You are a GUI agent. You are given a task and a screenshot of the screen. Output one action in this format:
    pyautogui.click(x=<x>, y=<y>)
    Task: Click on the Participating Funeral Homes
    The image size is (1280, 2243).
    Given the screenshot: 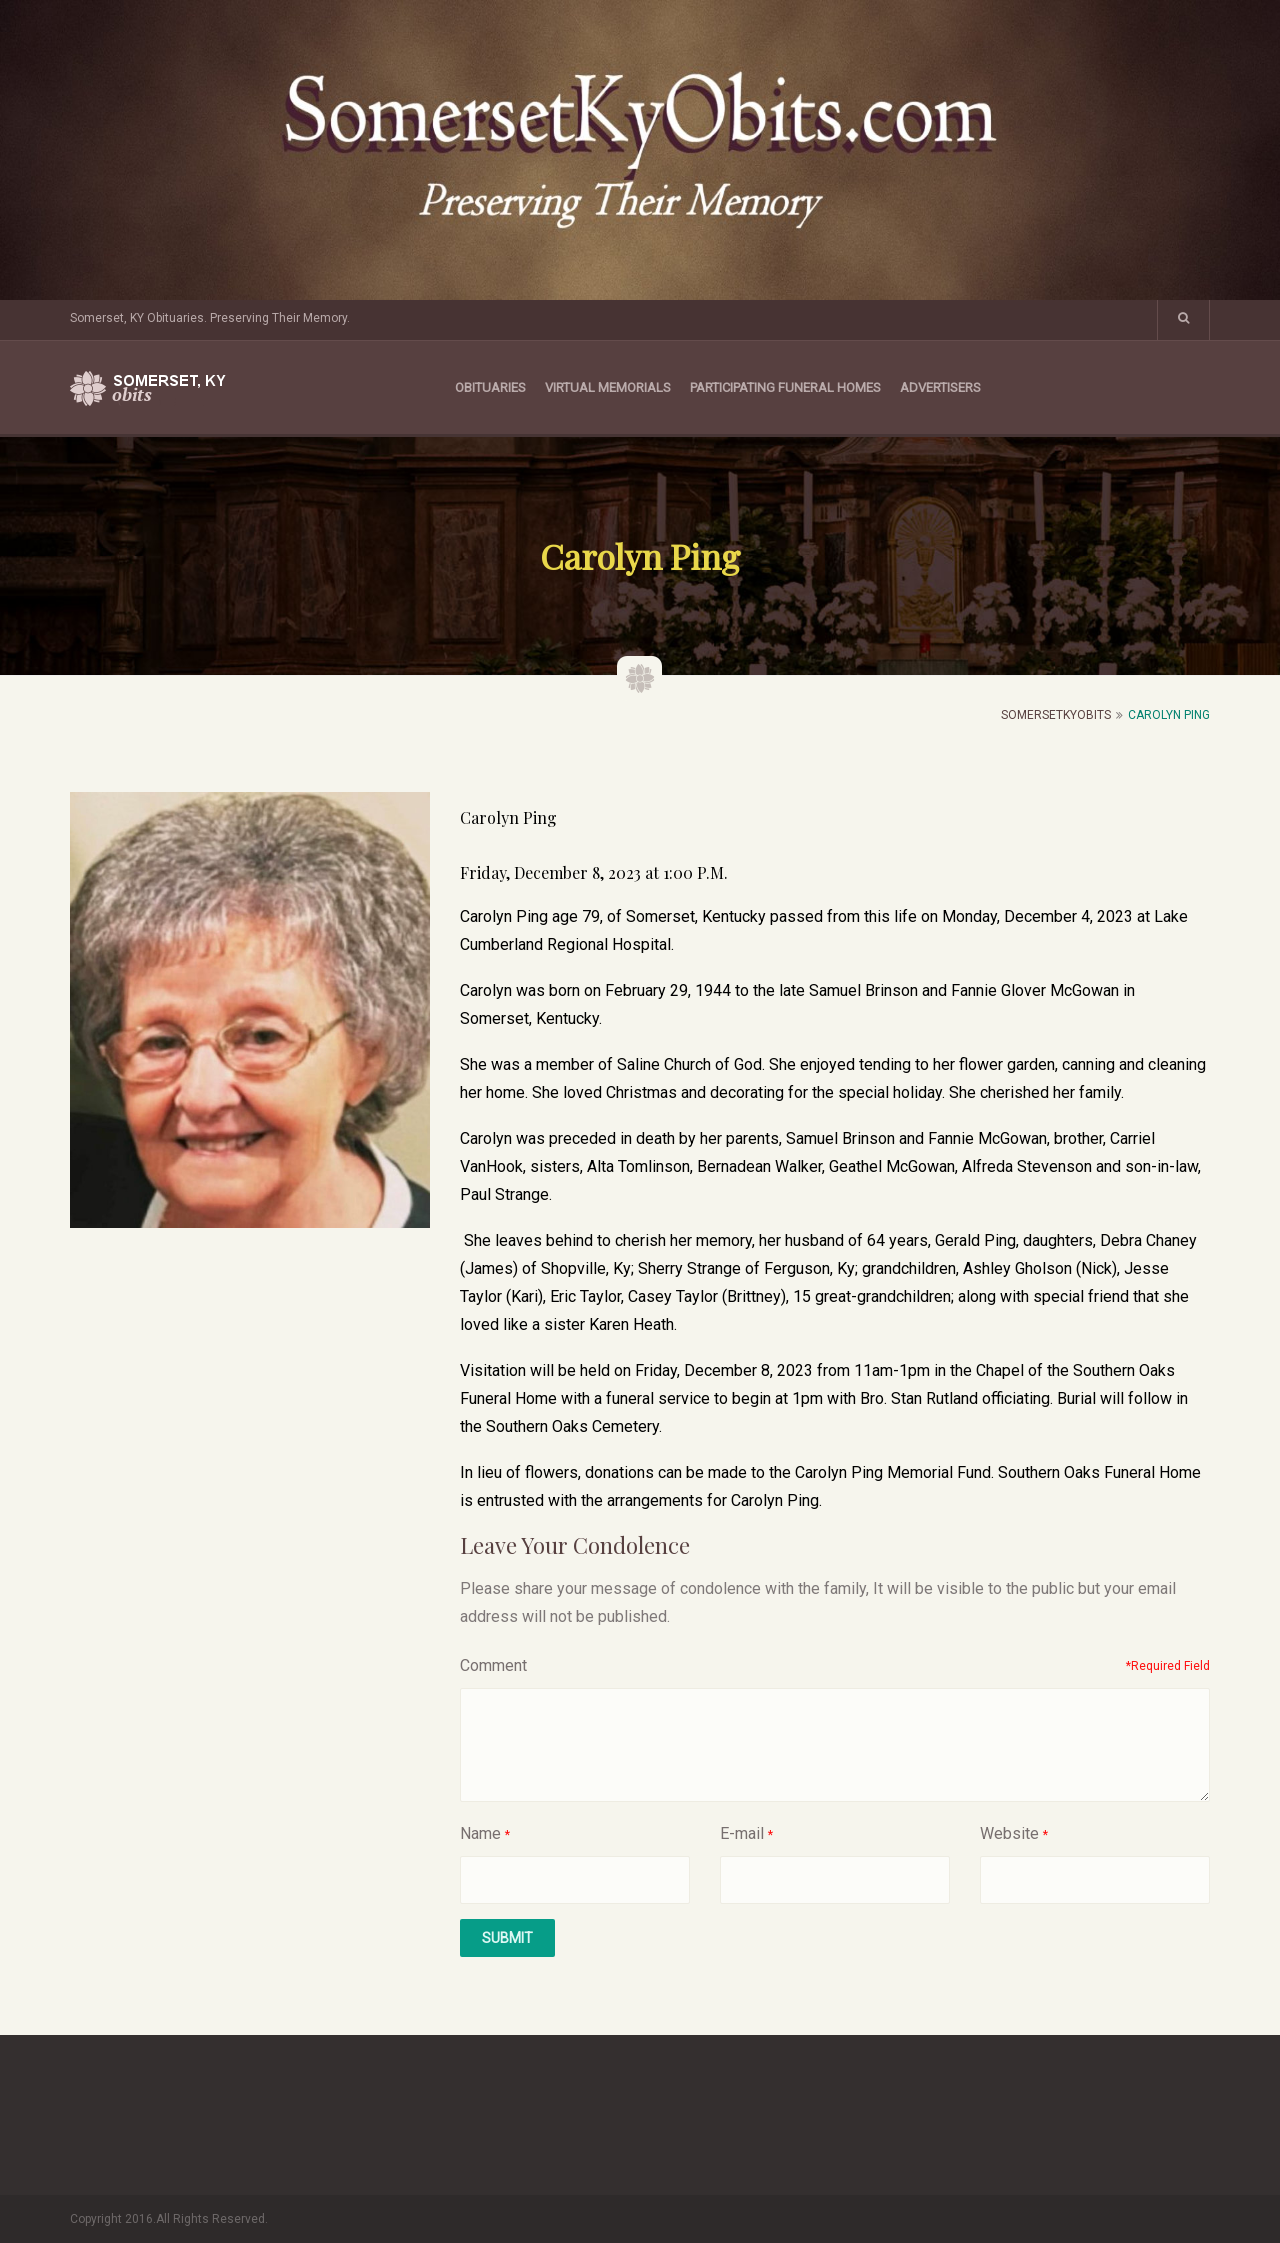 What is the action you would take?
    pyautogui.click(x=785, y=387)
    